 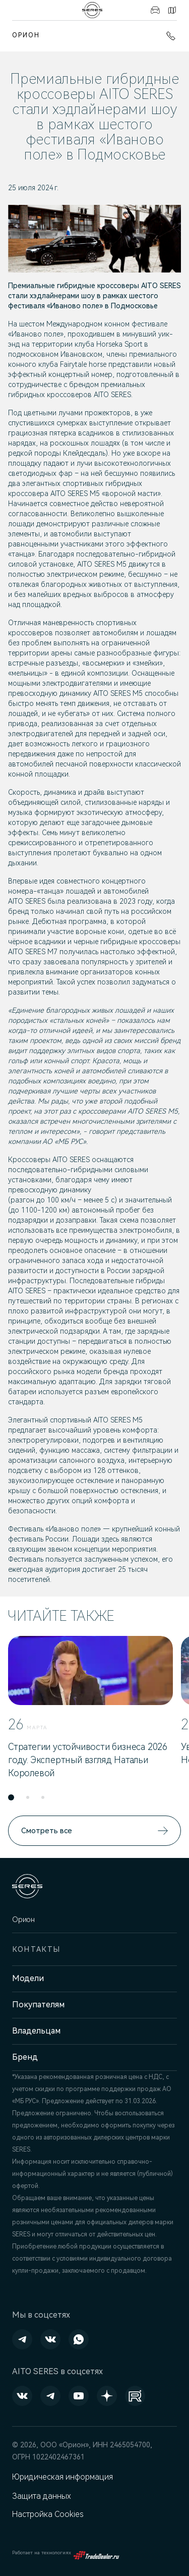 I want to click on Покупателям, so click(x=38, y=2004).